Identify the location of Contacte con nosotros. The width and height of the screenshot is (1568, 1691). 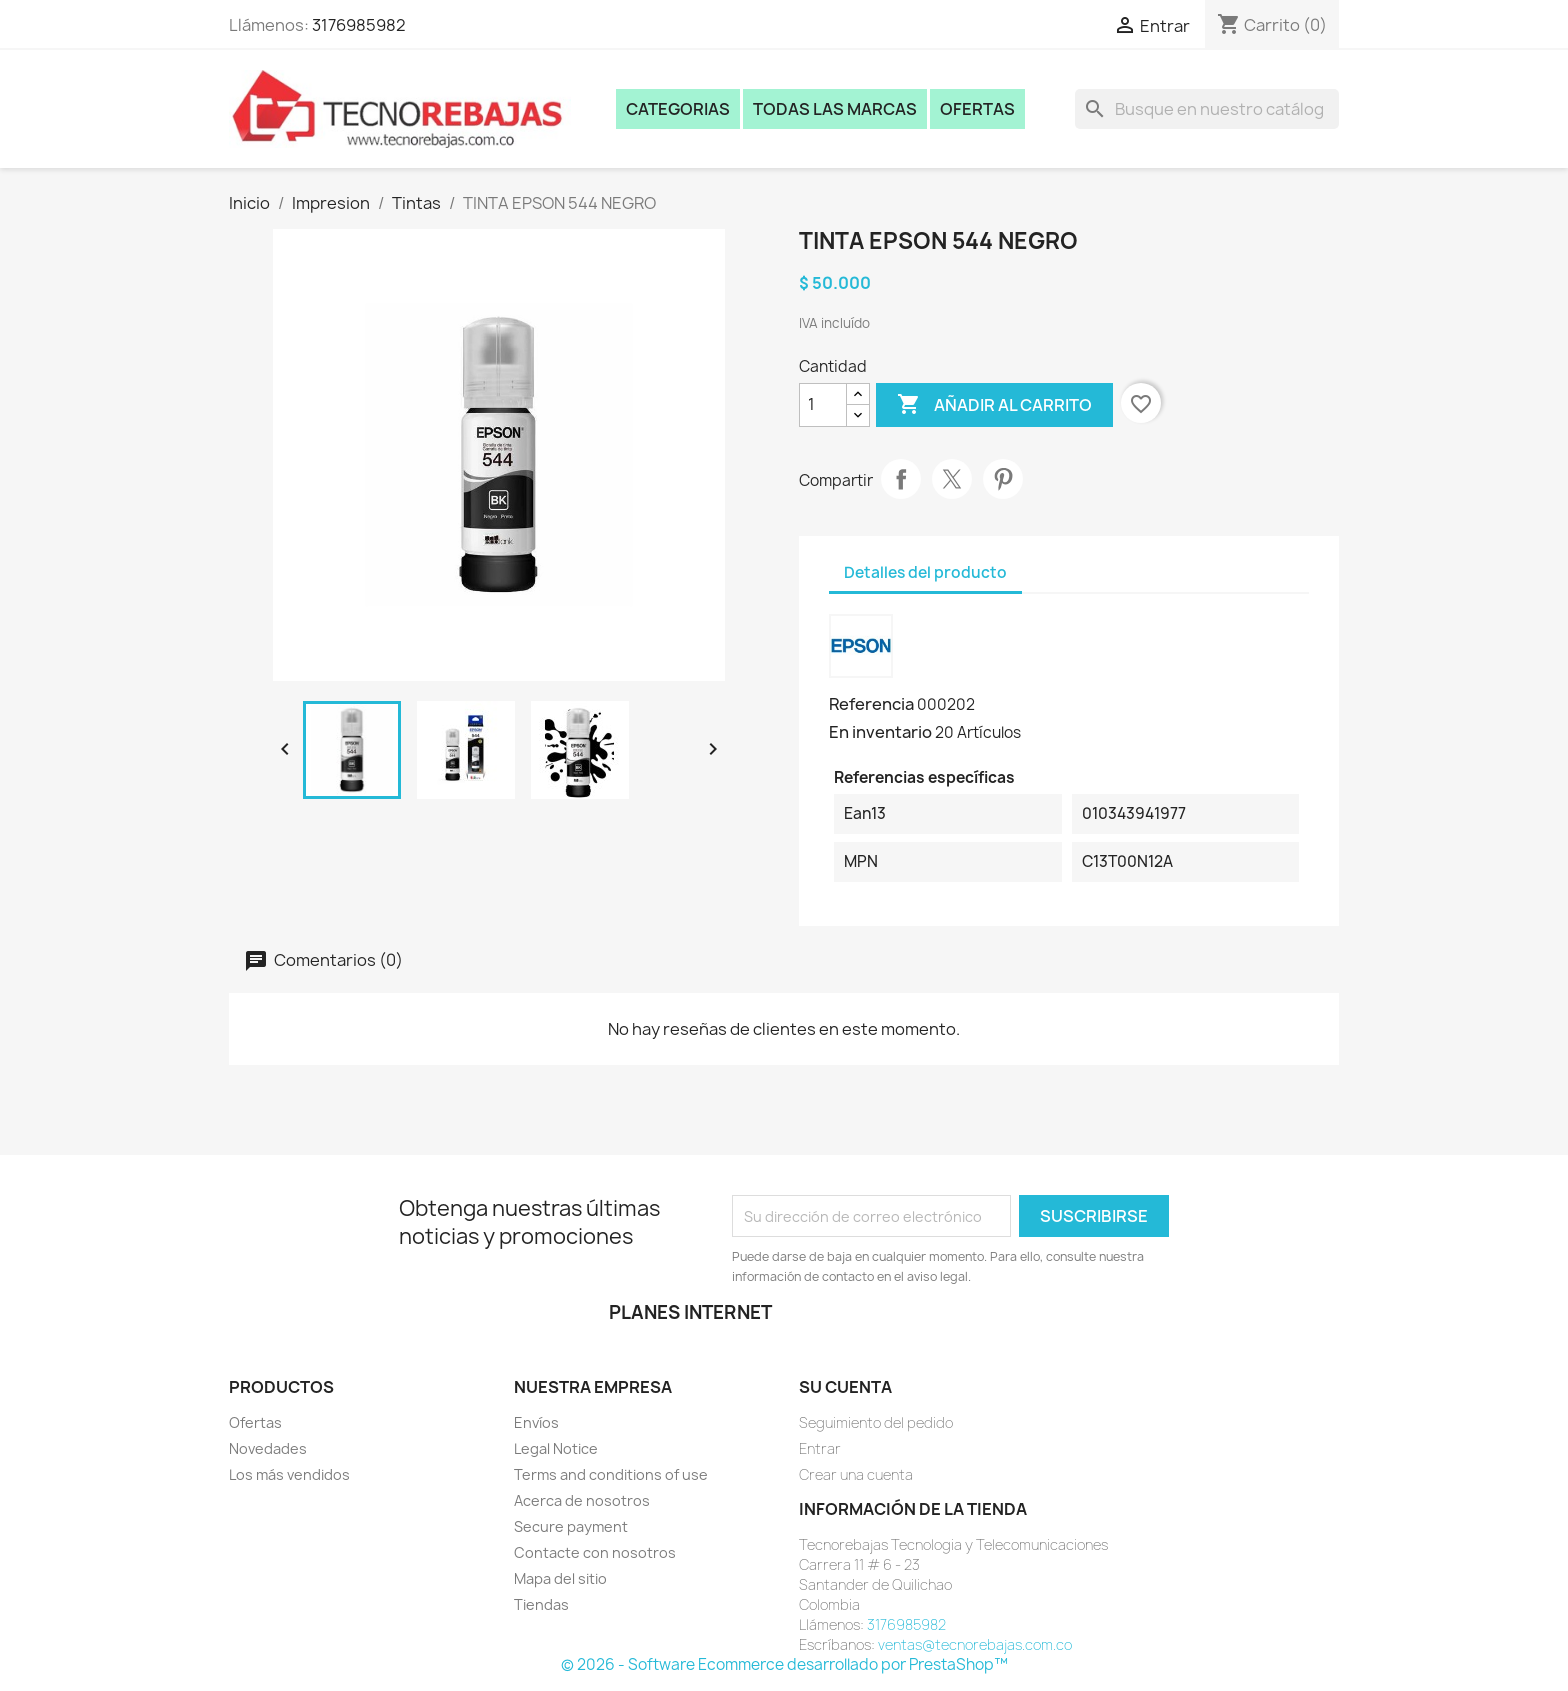
(595, 1552).